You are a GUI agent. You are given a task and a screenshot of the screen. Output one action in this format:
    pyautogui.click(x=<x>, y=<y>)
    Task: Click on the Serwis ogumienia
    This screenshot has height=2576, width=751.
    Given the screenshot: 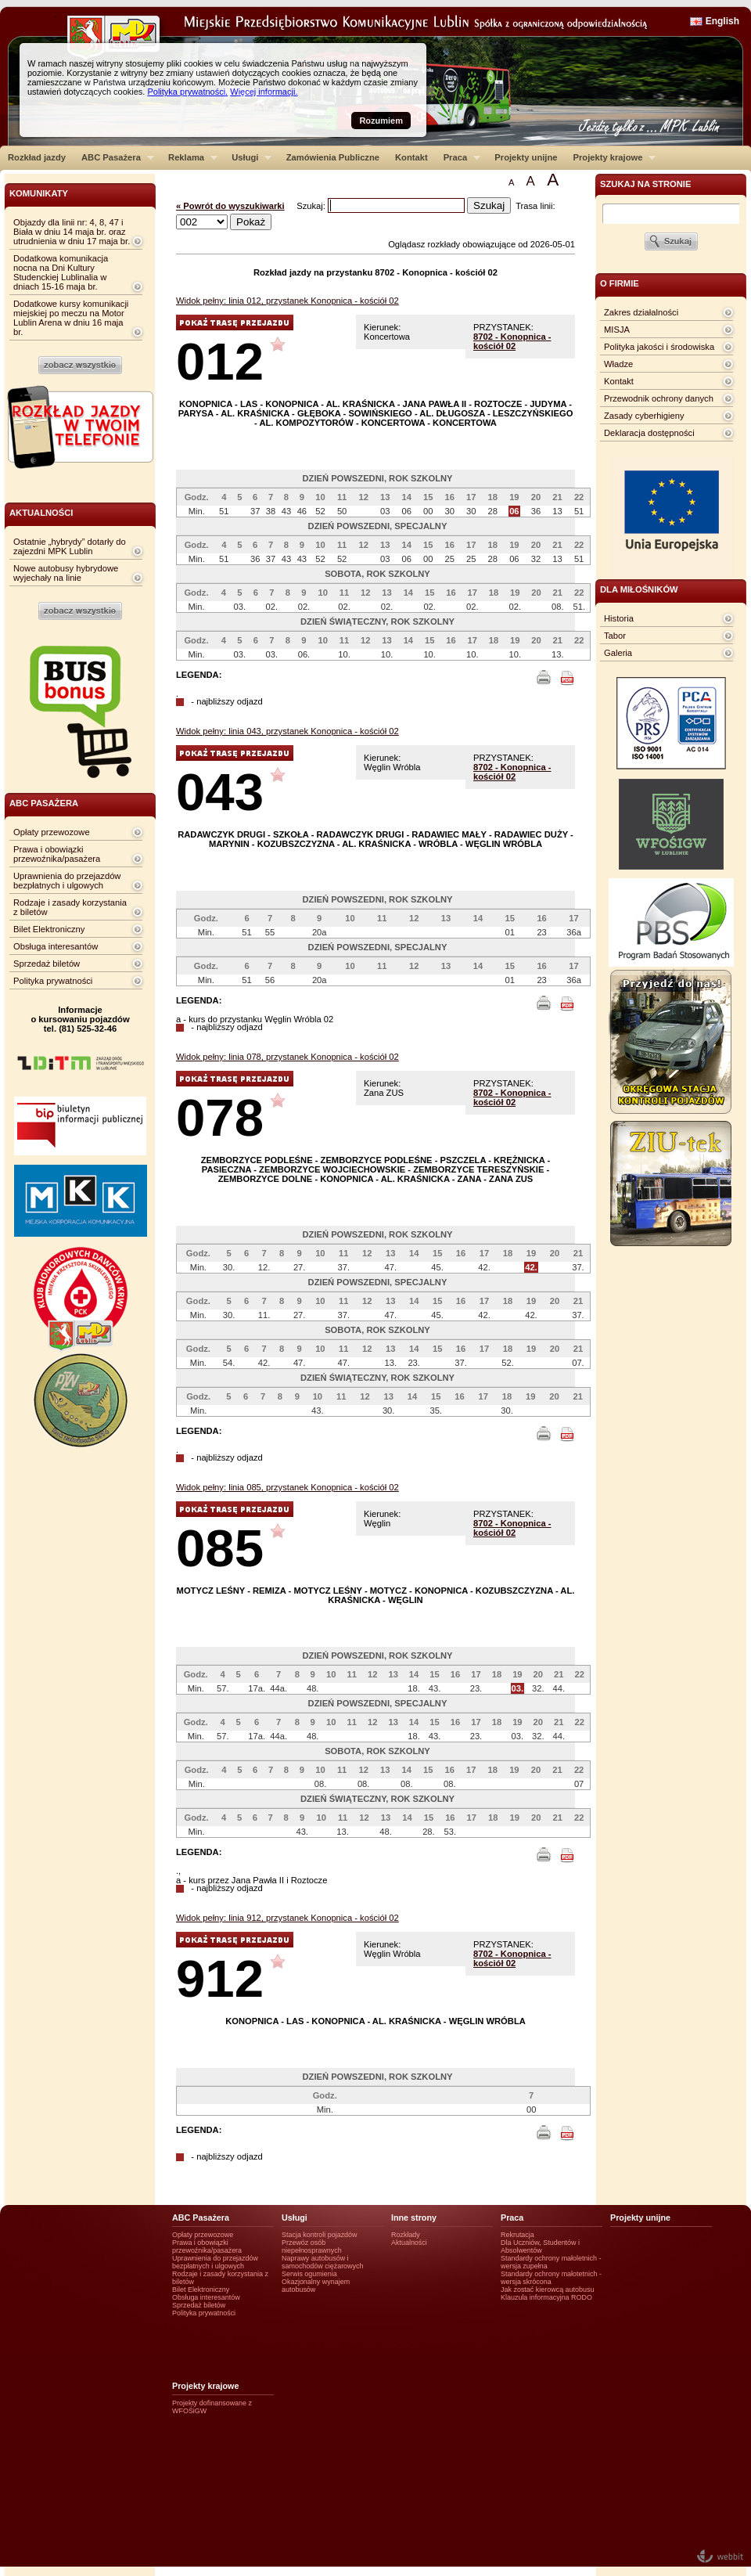 What is the action you would take?
    pyautogui.click(x=309, y=2274)
    